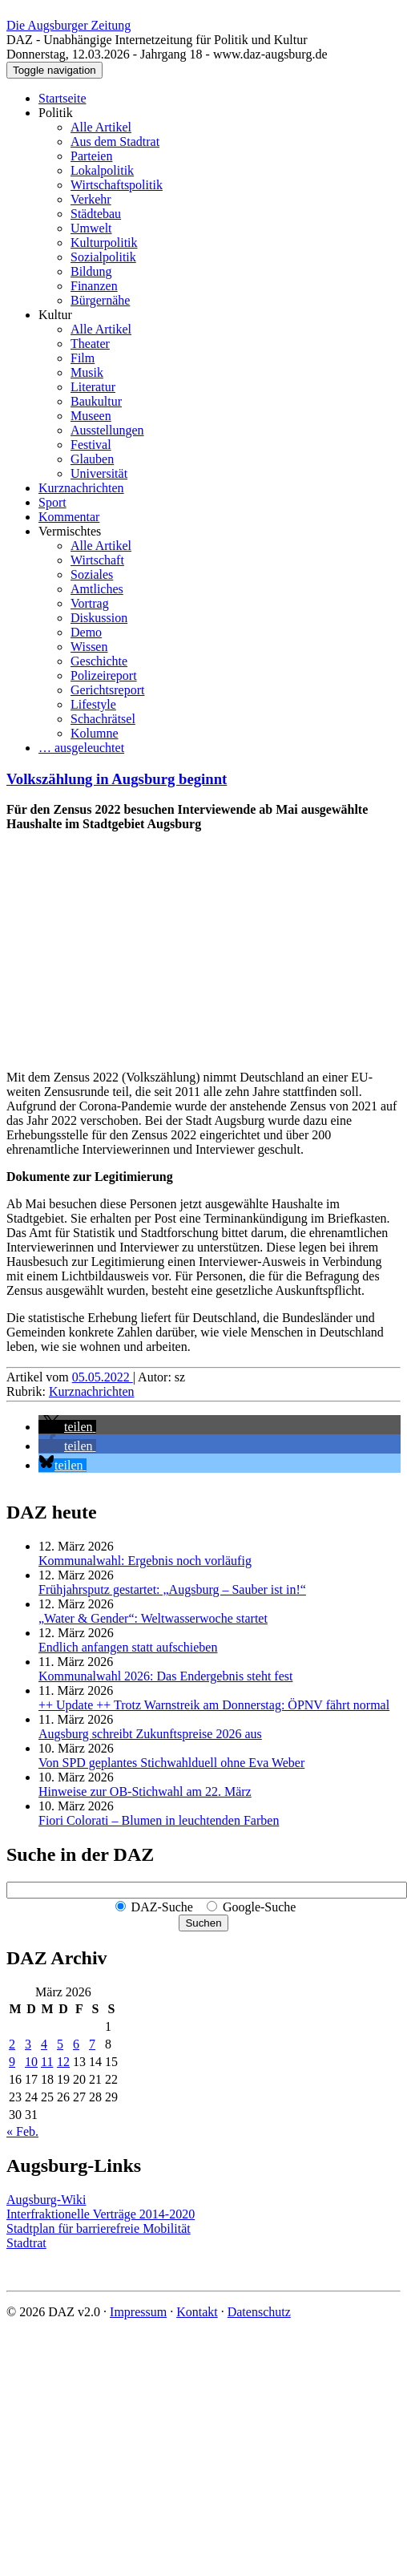 The height and width of the screenshot is (2576, 407). I want to click on DAZ-Suche, so click(162, 1907).